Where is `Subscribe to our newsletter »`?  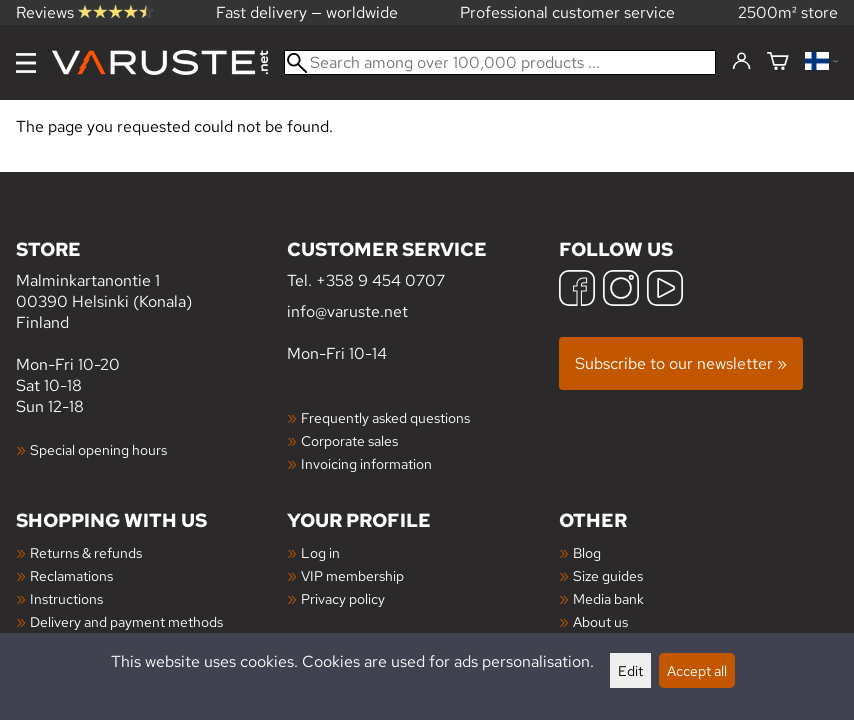 Subscribe to our newsletter » is located at coordinates (681, 363).